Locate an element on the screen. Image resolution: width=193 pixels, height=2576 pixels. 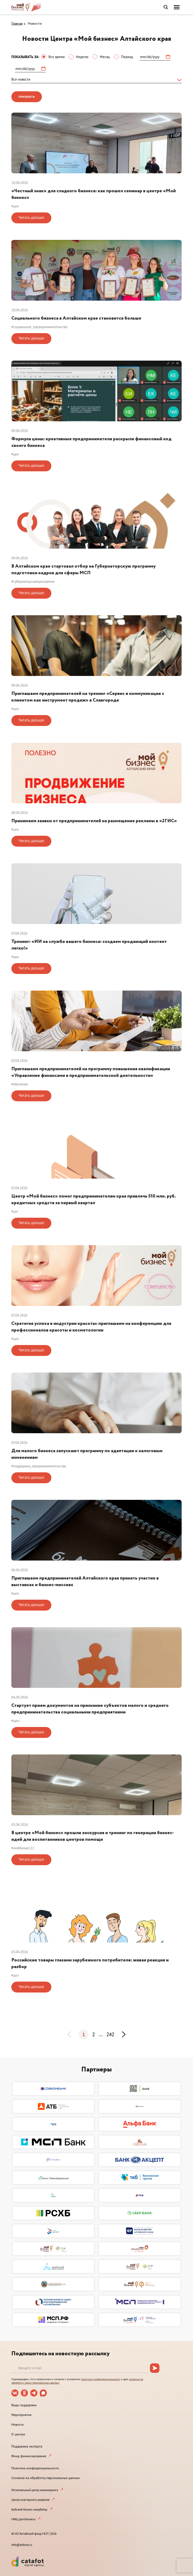
#мойбизнес22 is located at coordinates (22, 1848).